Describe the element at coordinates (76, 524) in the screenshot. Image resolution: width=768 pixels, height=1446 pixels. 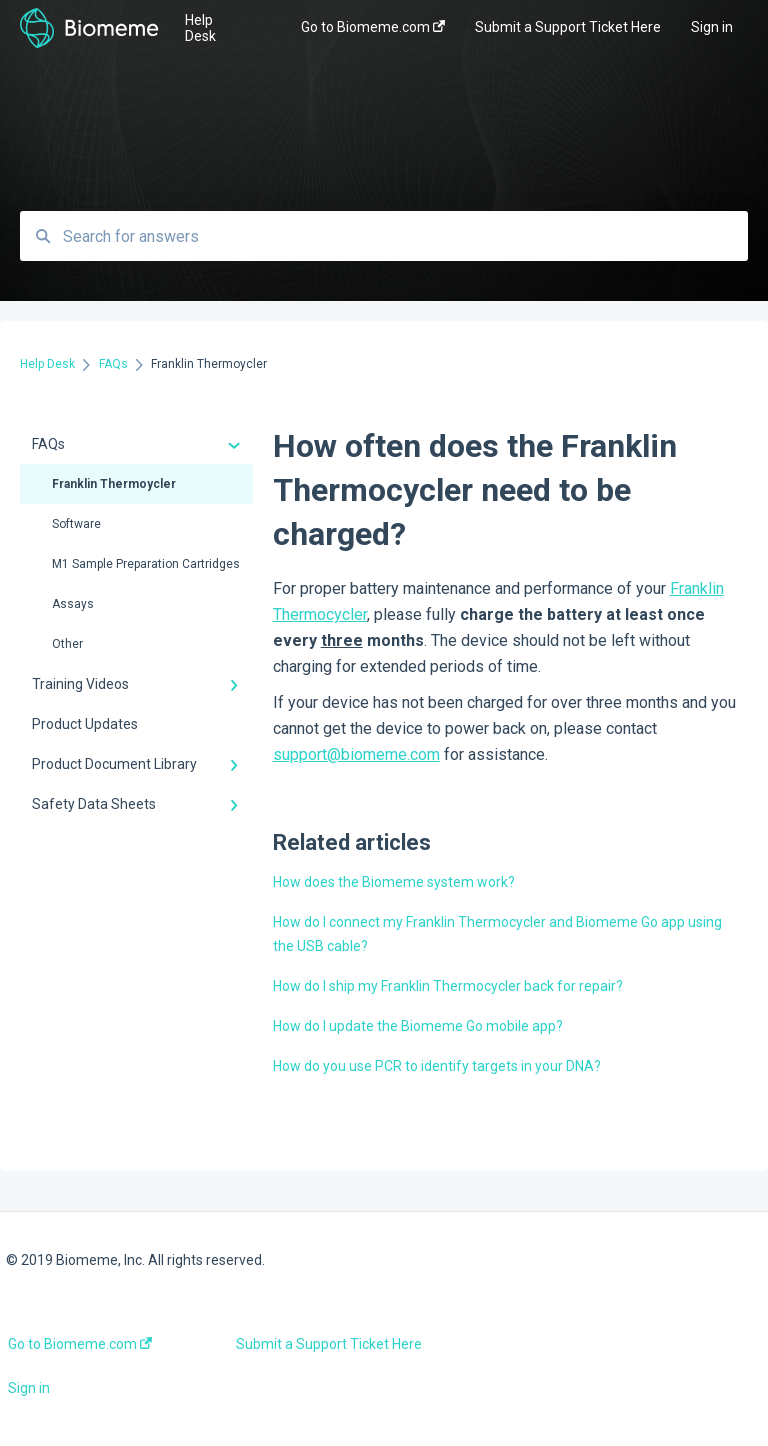
I see `Software` at that location.